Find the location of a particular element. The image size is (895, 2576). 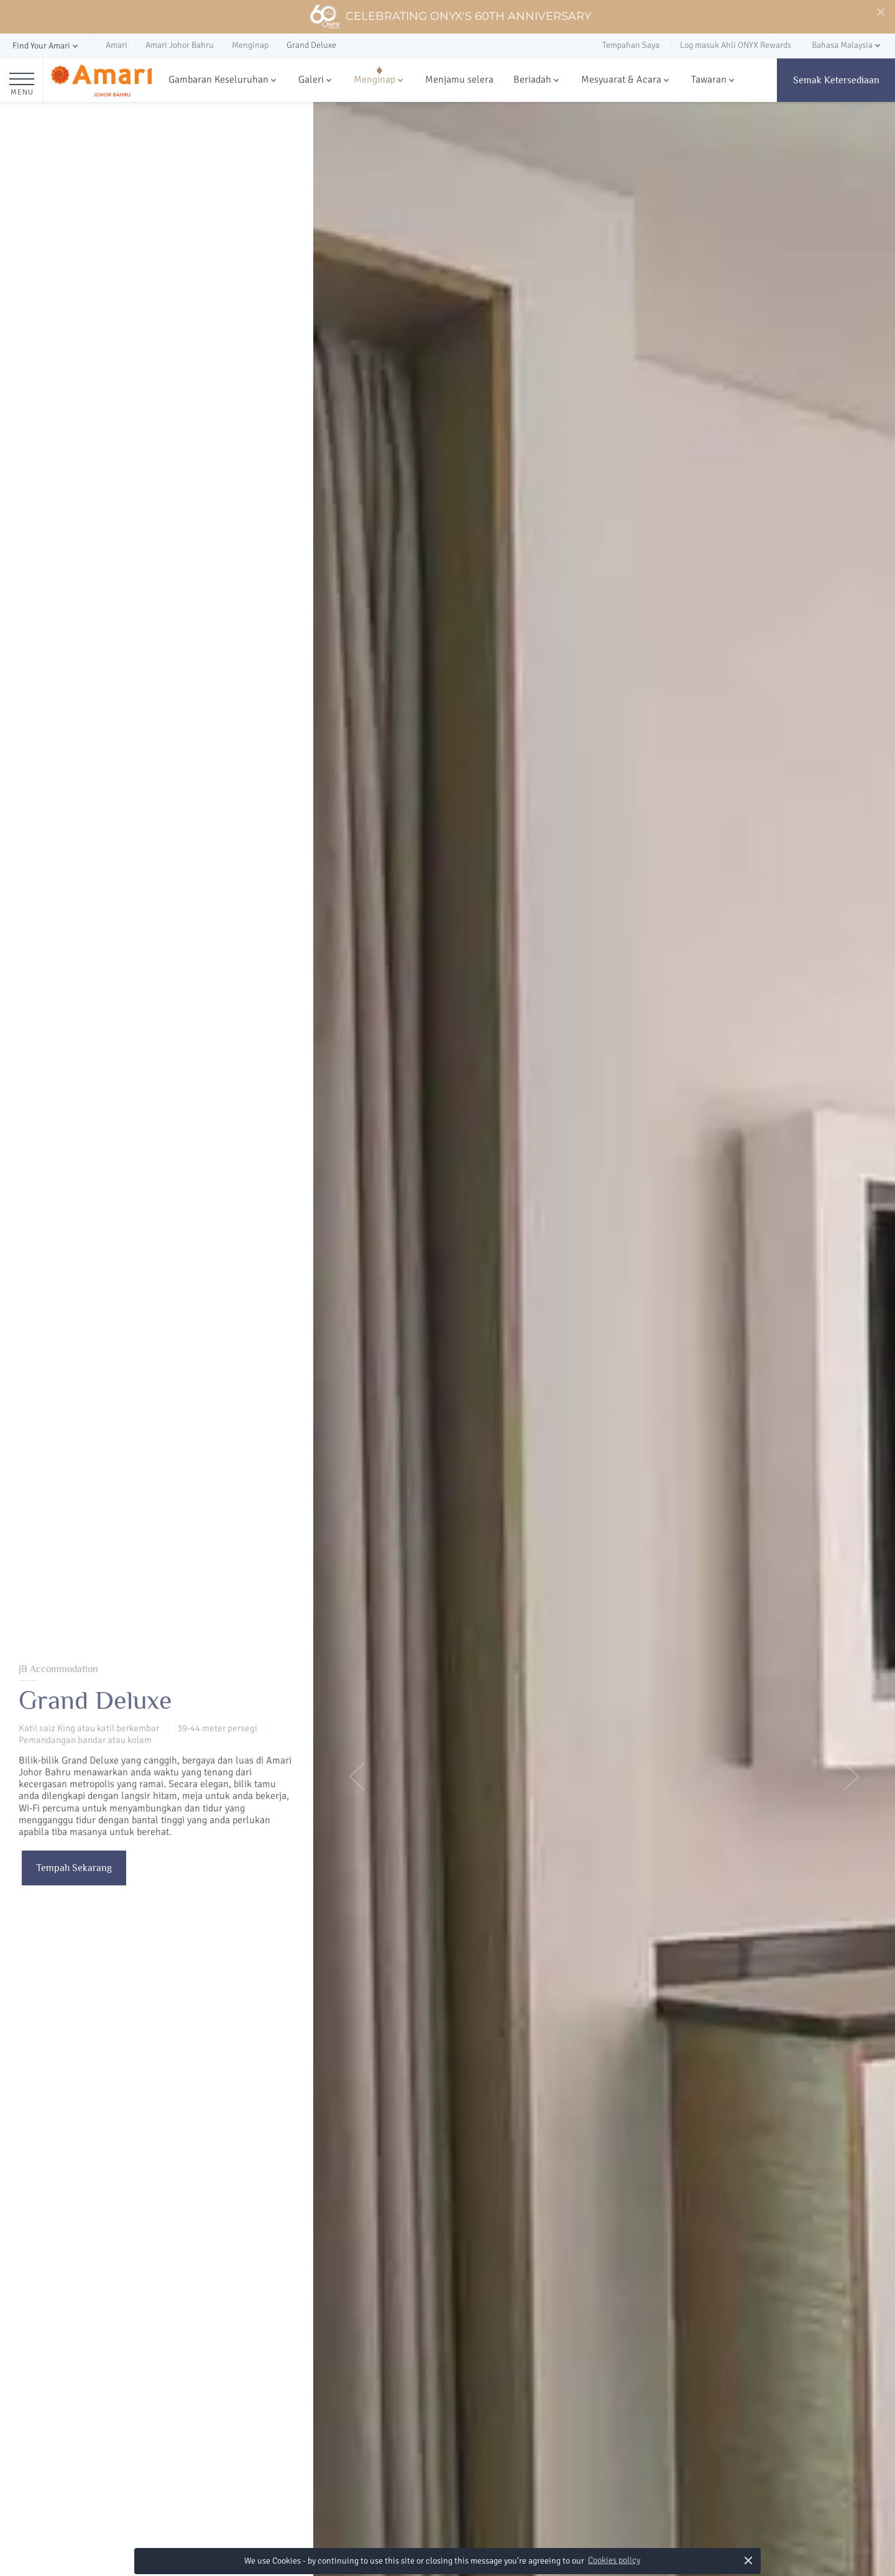

Cookies policy [button] is located at coordinates (614, 2560).